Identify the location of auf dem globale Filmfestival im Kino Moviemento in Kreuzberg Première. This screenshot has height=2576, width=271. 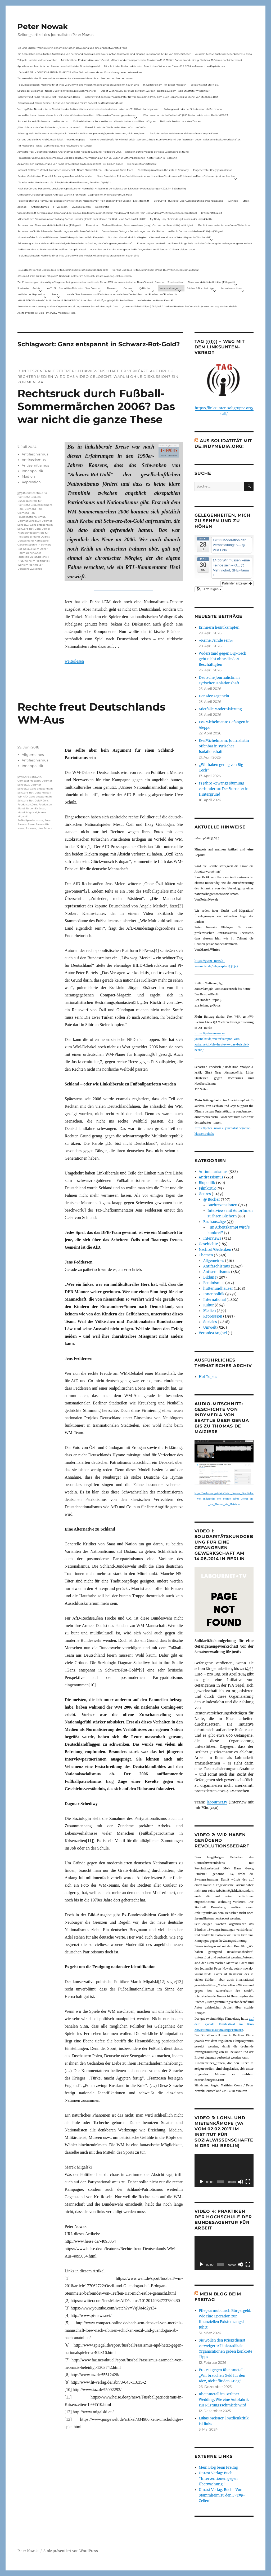
(224, 2024).